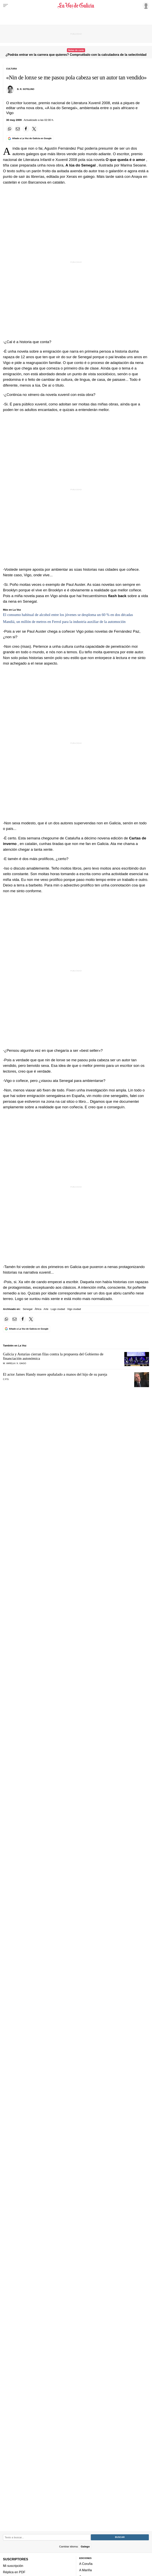 The height and width of the screenshot is (2576, 152). Describe the element at coordinates (64, 622) in the screenshot. I see `Mandiá, un millón de metros en Ferrol para la industria auxiliar de la automoción` at that location.